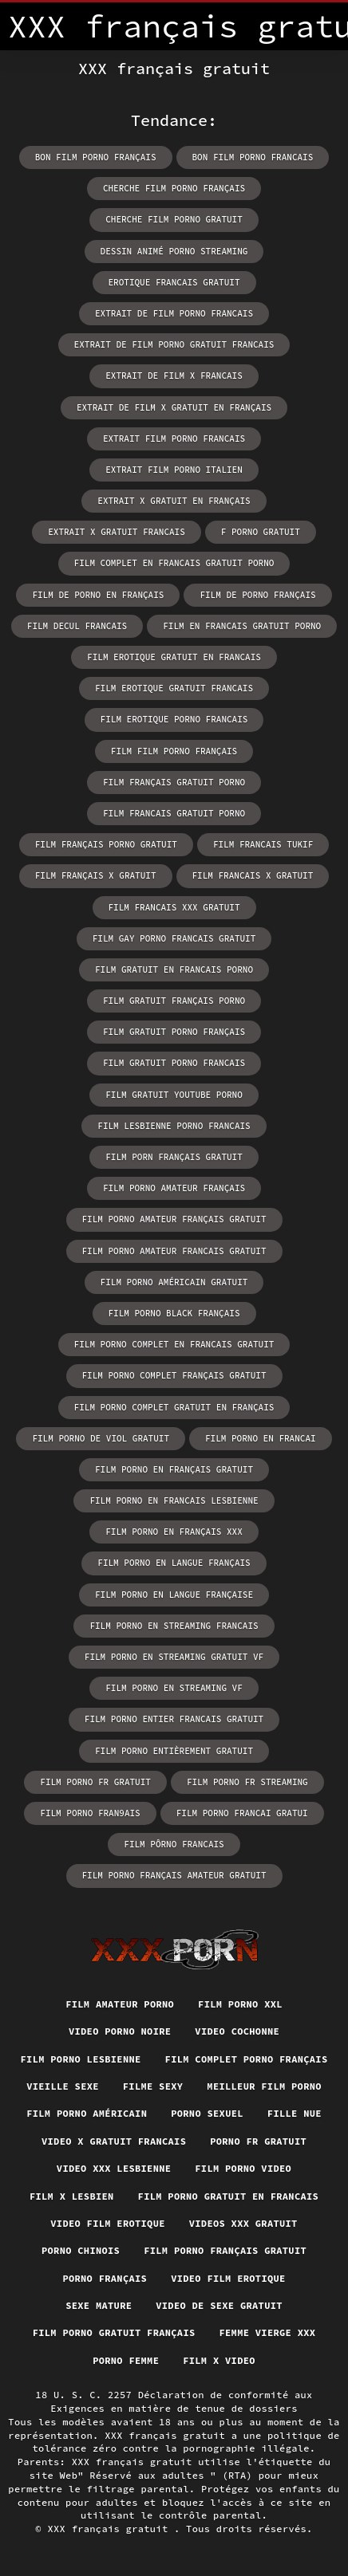 This screenshot has width=348, height=2576. Describe the element at coordinates (174, 813) in the screenshot. I see `film francais gratuit porno` at that location.